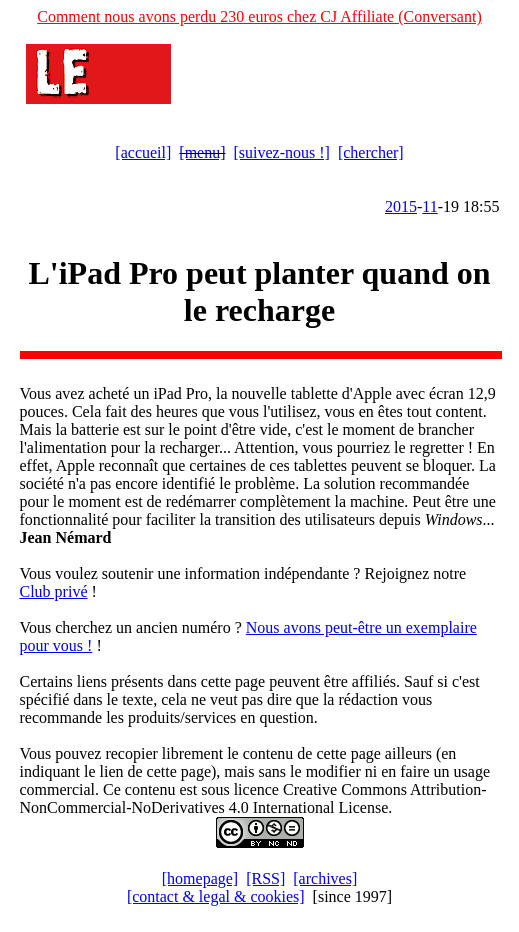 The height and width of the screenshot is (932, 519). What do you see at coordinates (401, 206) in the screenshot?
I see `2015` at bounding box center [401, 206].